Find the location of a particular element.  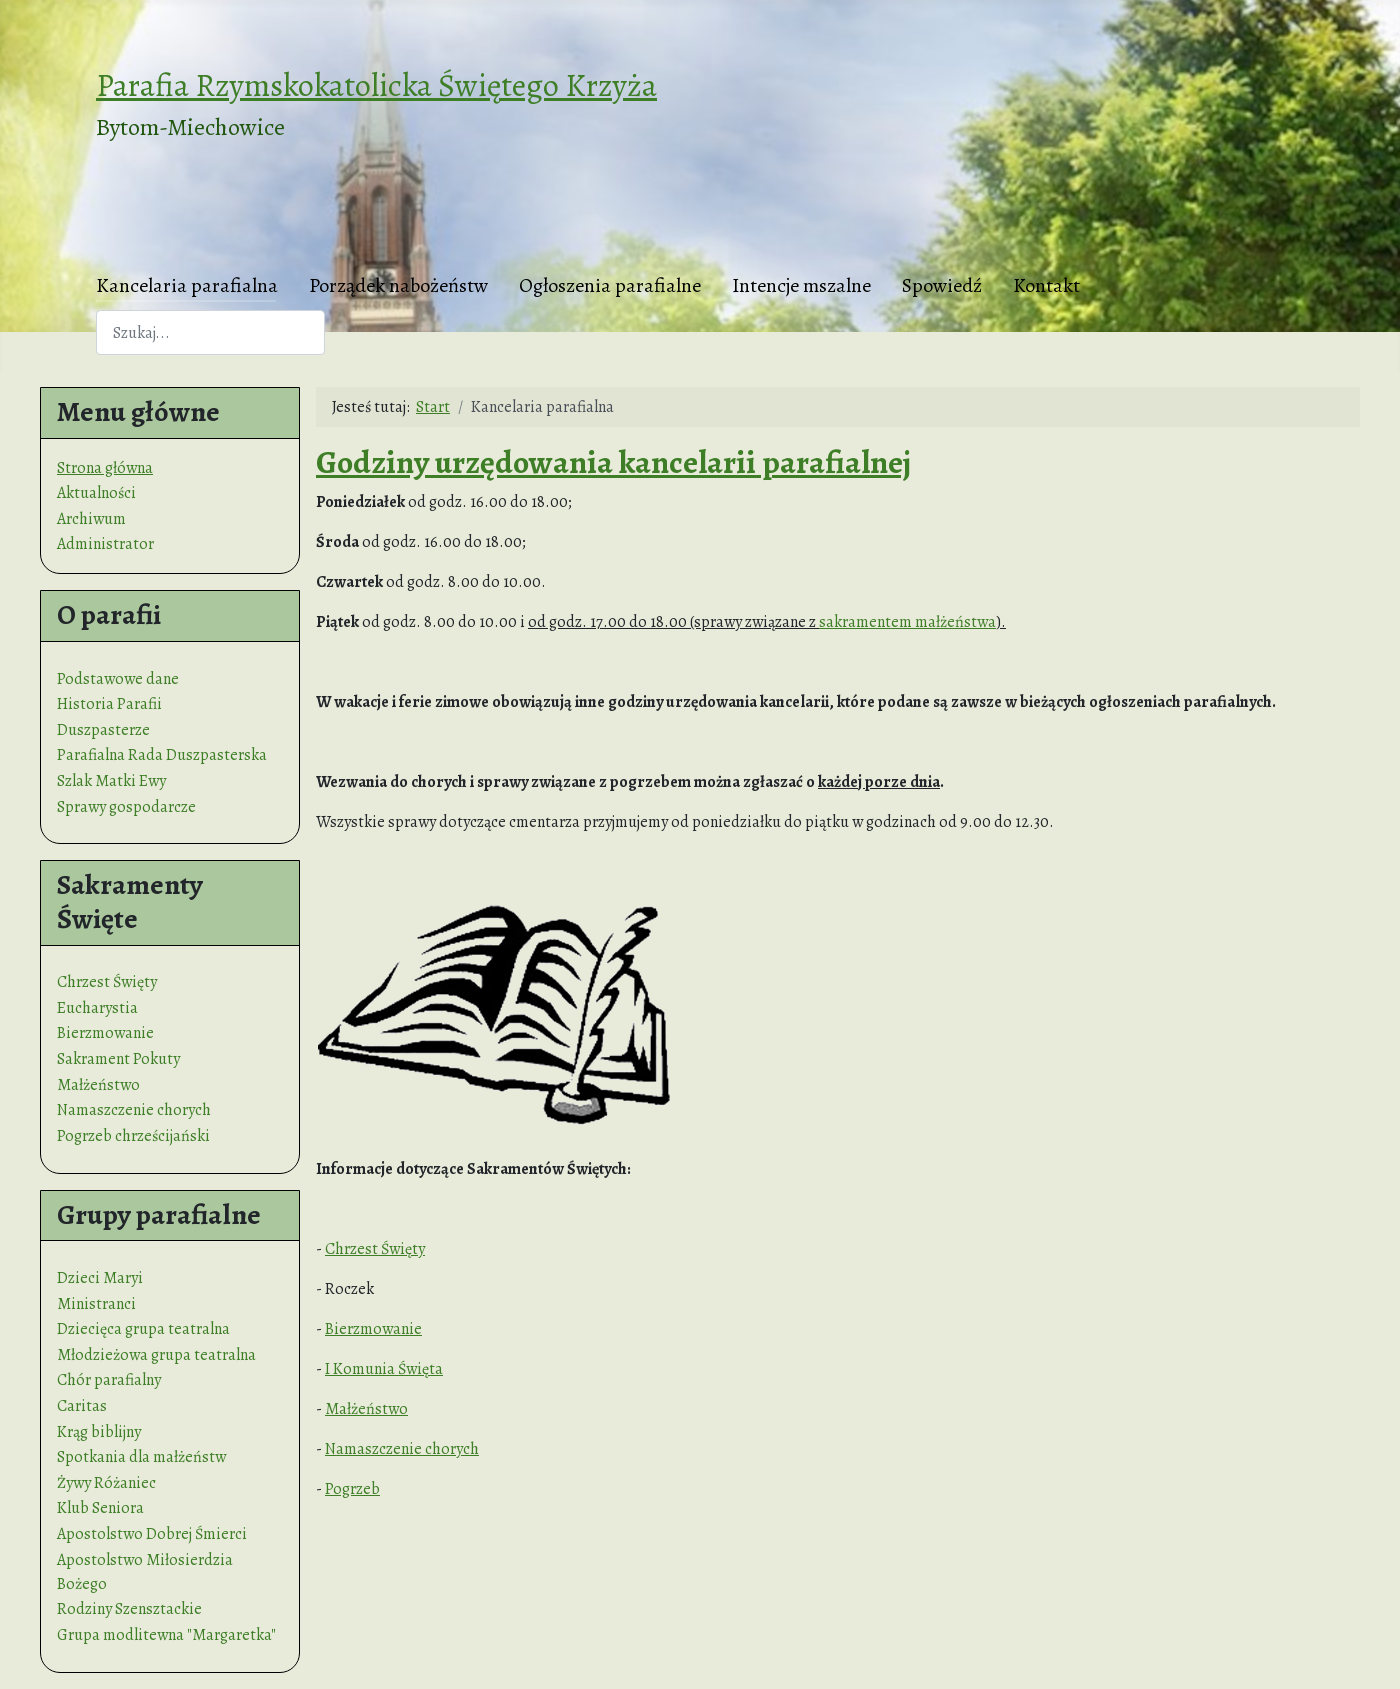

Parafialna Rada Duszpasterska is located at coordinates (162, 755).